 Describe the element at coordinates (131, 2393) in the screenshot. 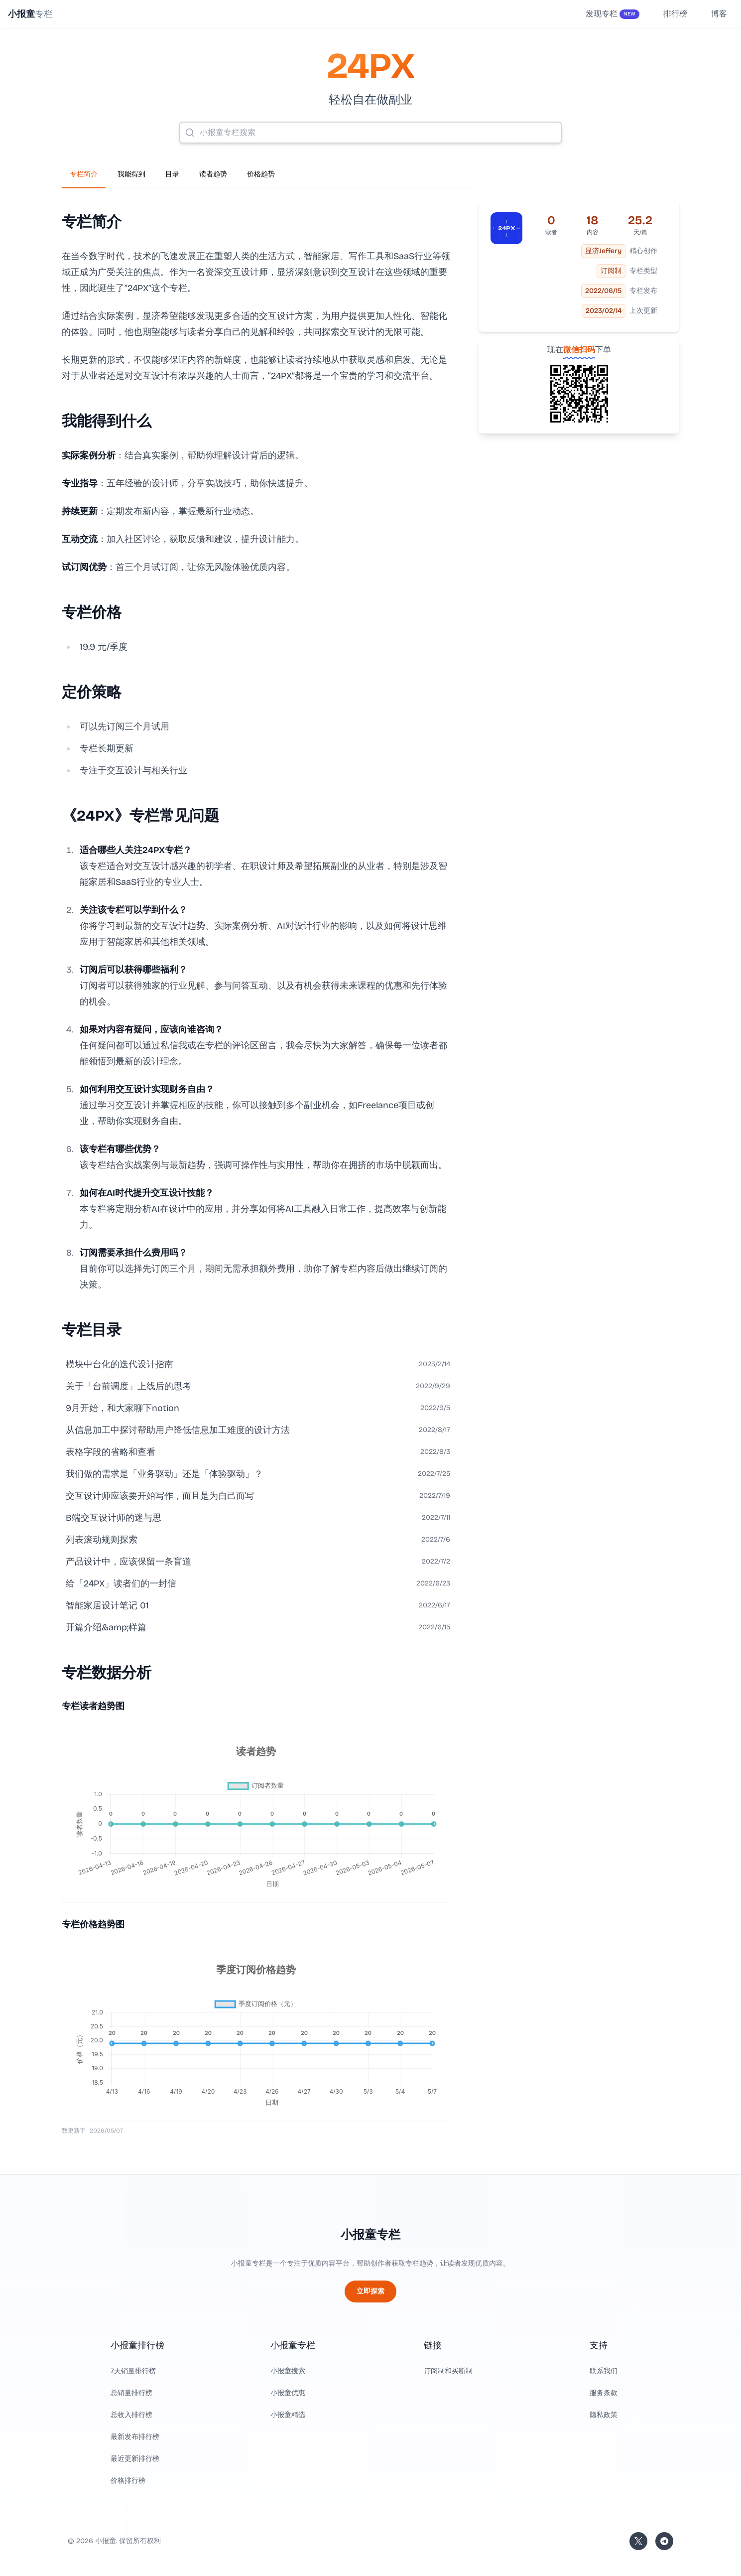

I see `总销量排行榜` at that location.